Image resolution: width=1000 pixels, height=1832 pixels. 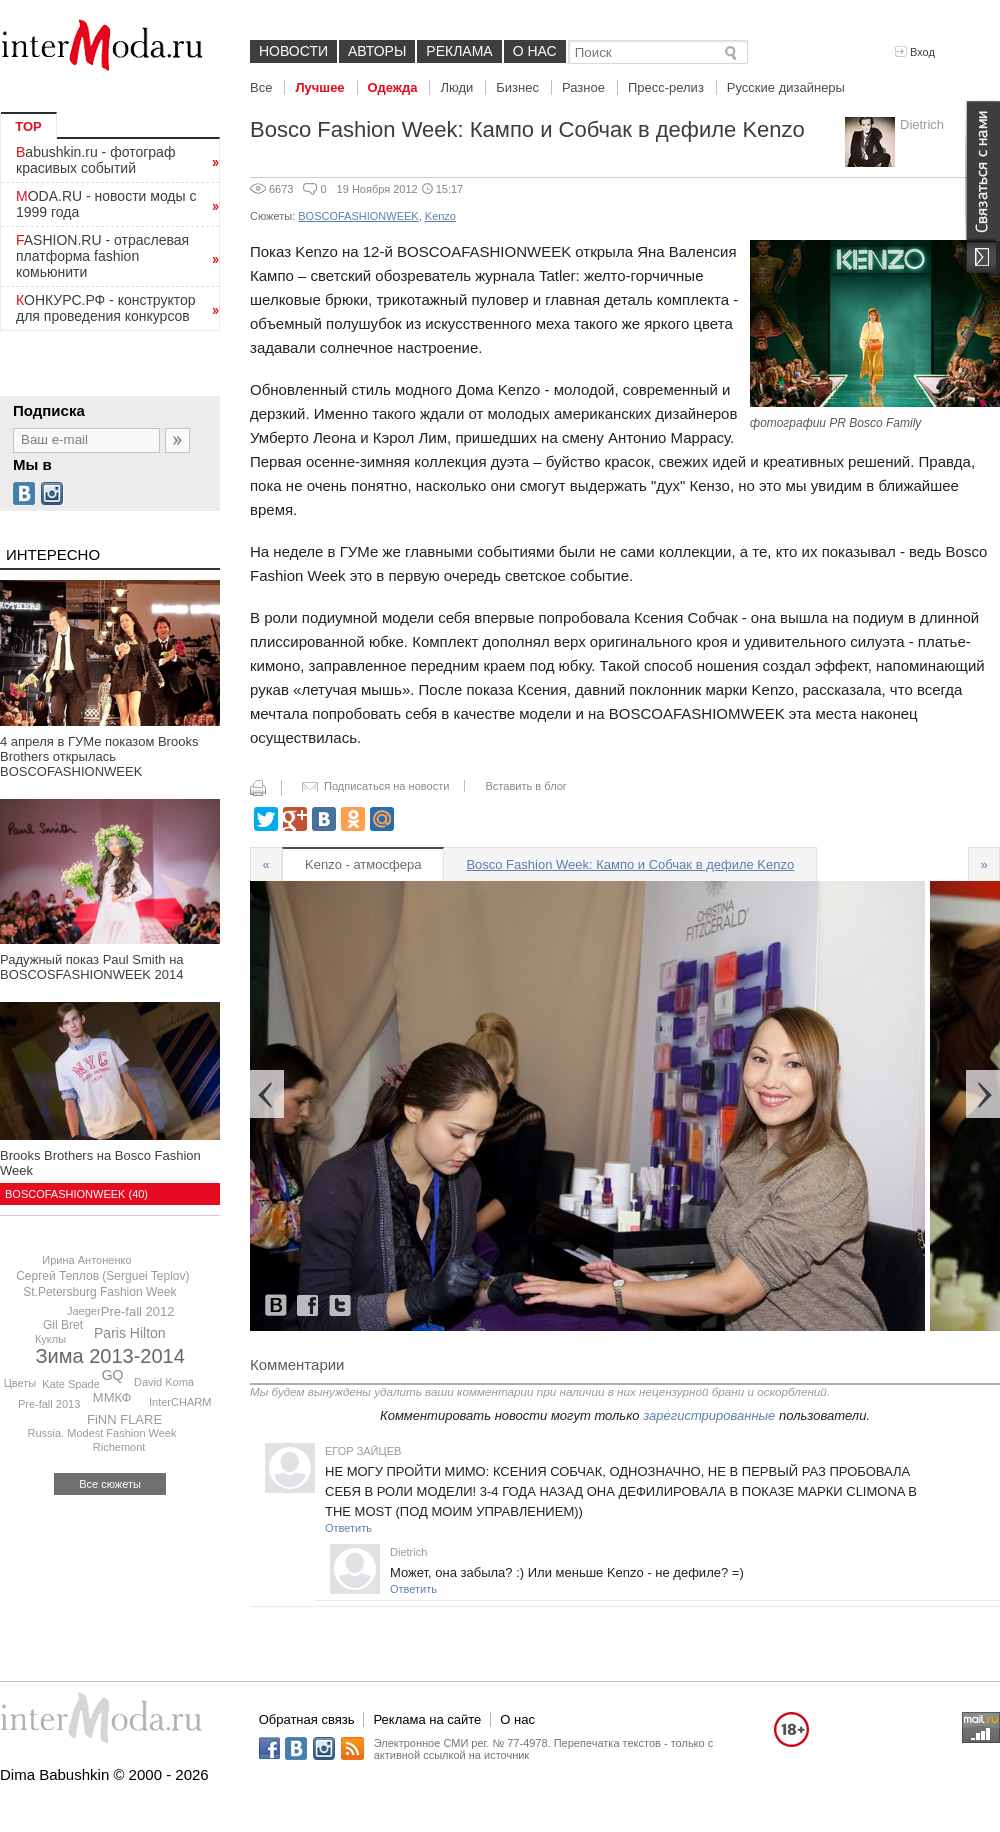 I want to click on Цветы, so click(x=20, y=1383).